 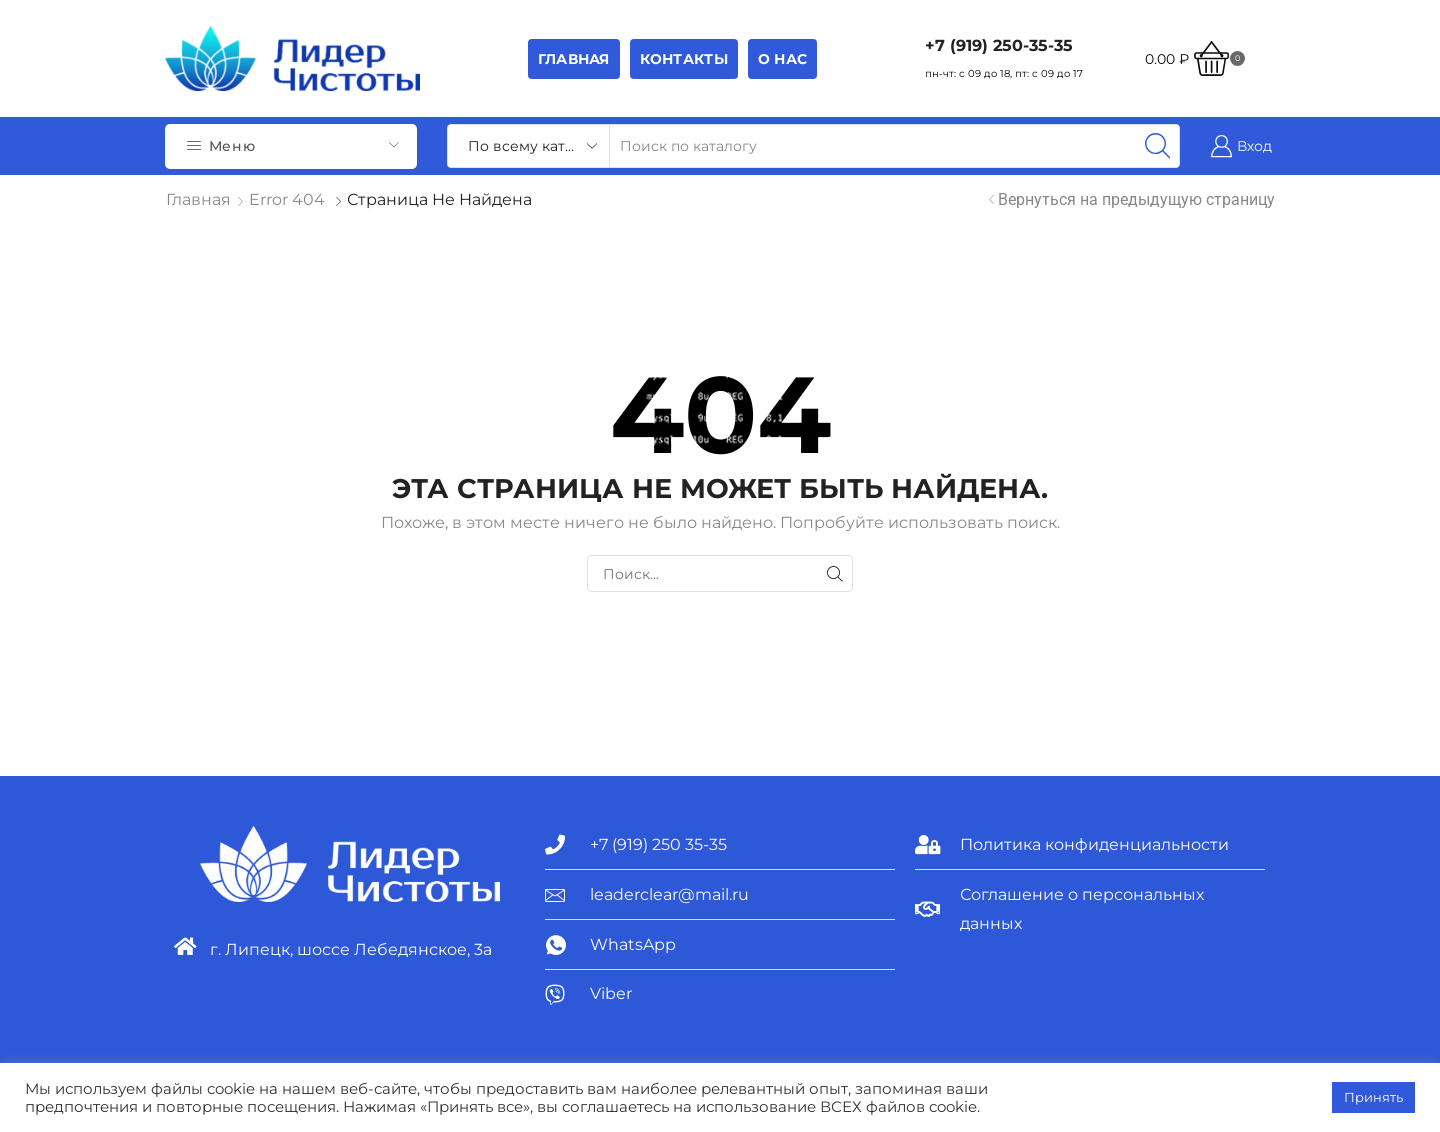 What do you see at coordinates (574, 59) in the screenshot?
I see `Главная` at bounding box center [574, 59].